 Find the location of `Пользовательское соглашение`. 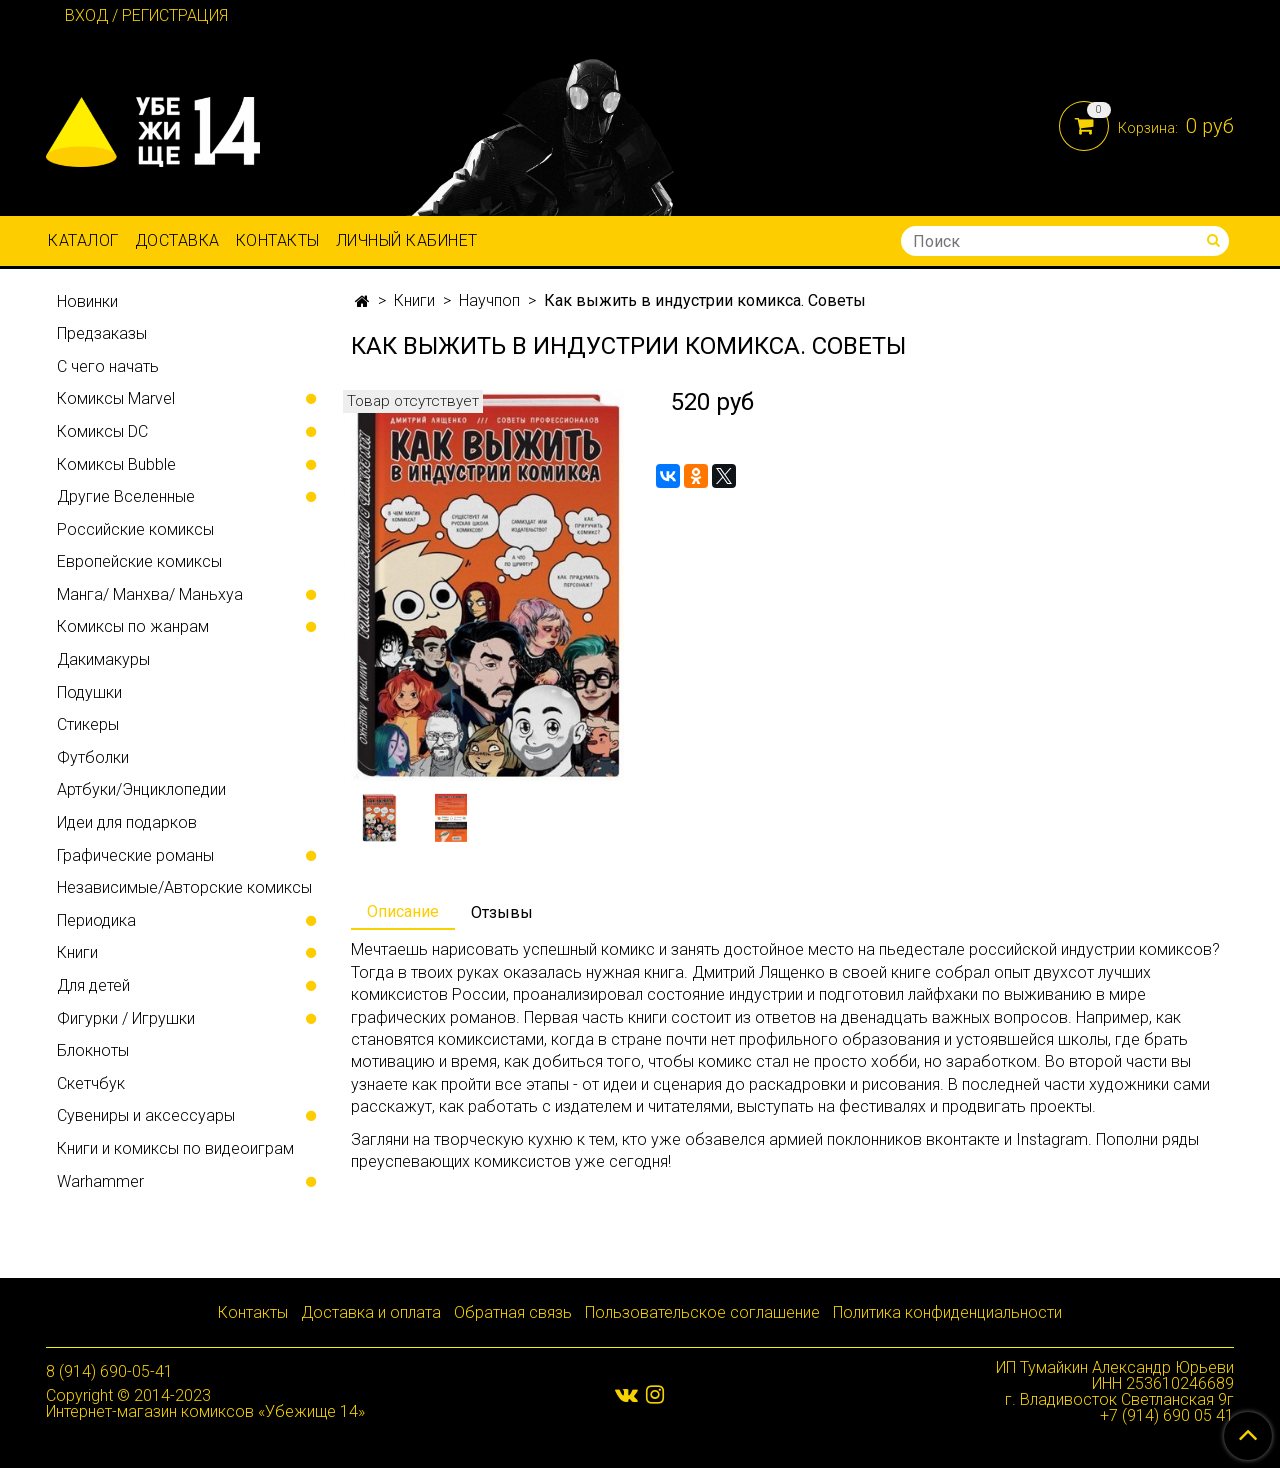

Пользовательское соглашение is located at coordinates (702, 1312).